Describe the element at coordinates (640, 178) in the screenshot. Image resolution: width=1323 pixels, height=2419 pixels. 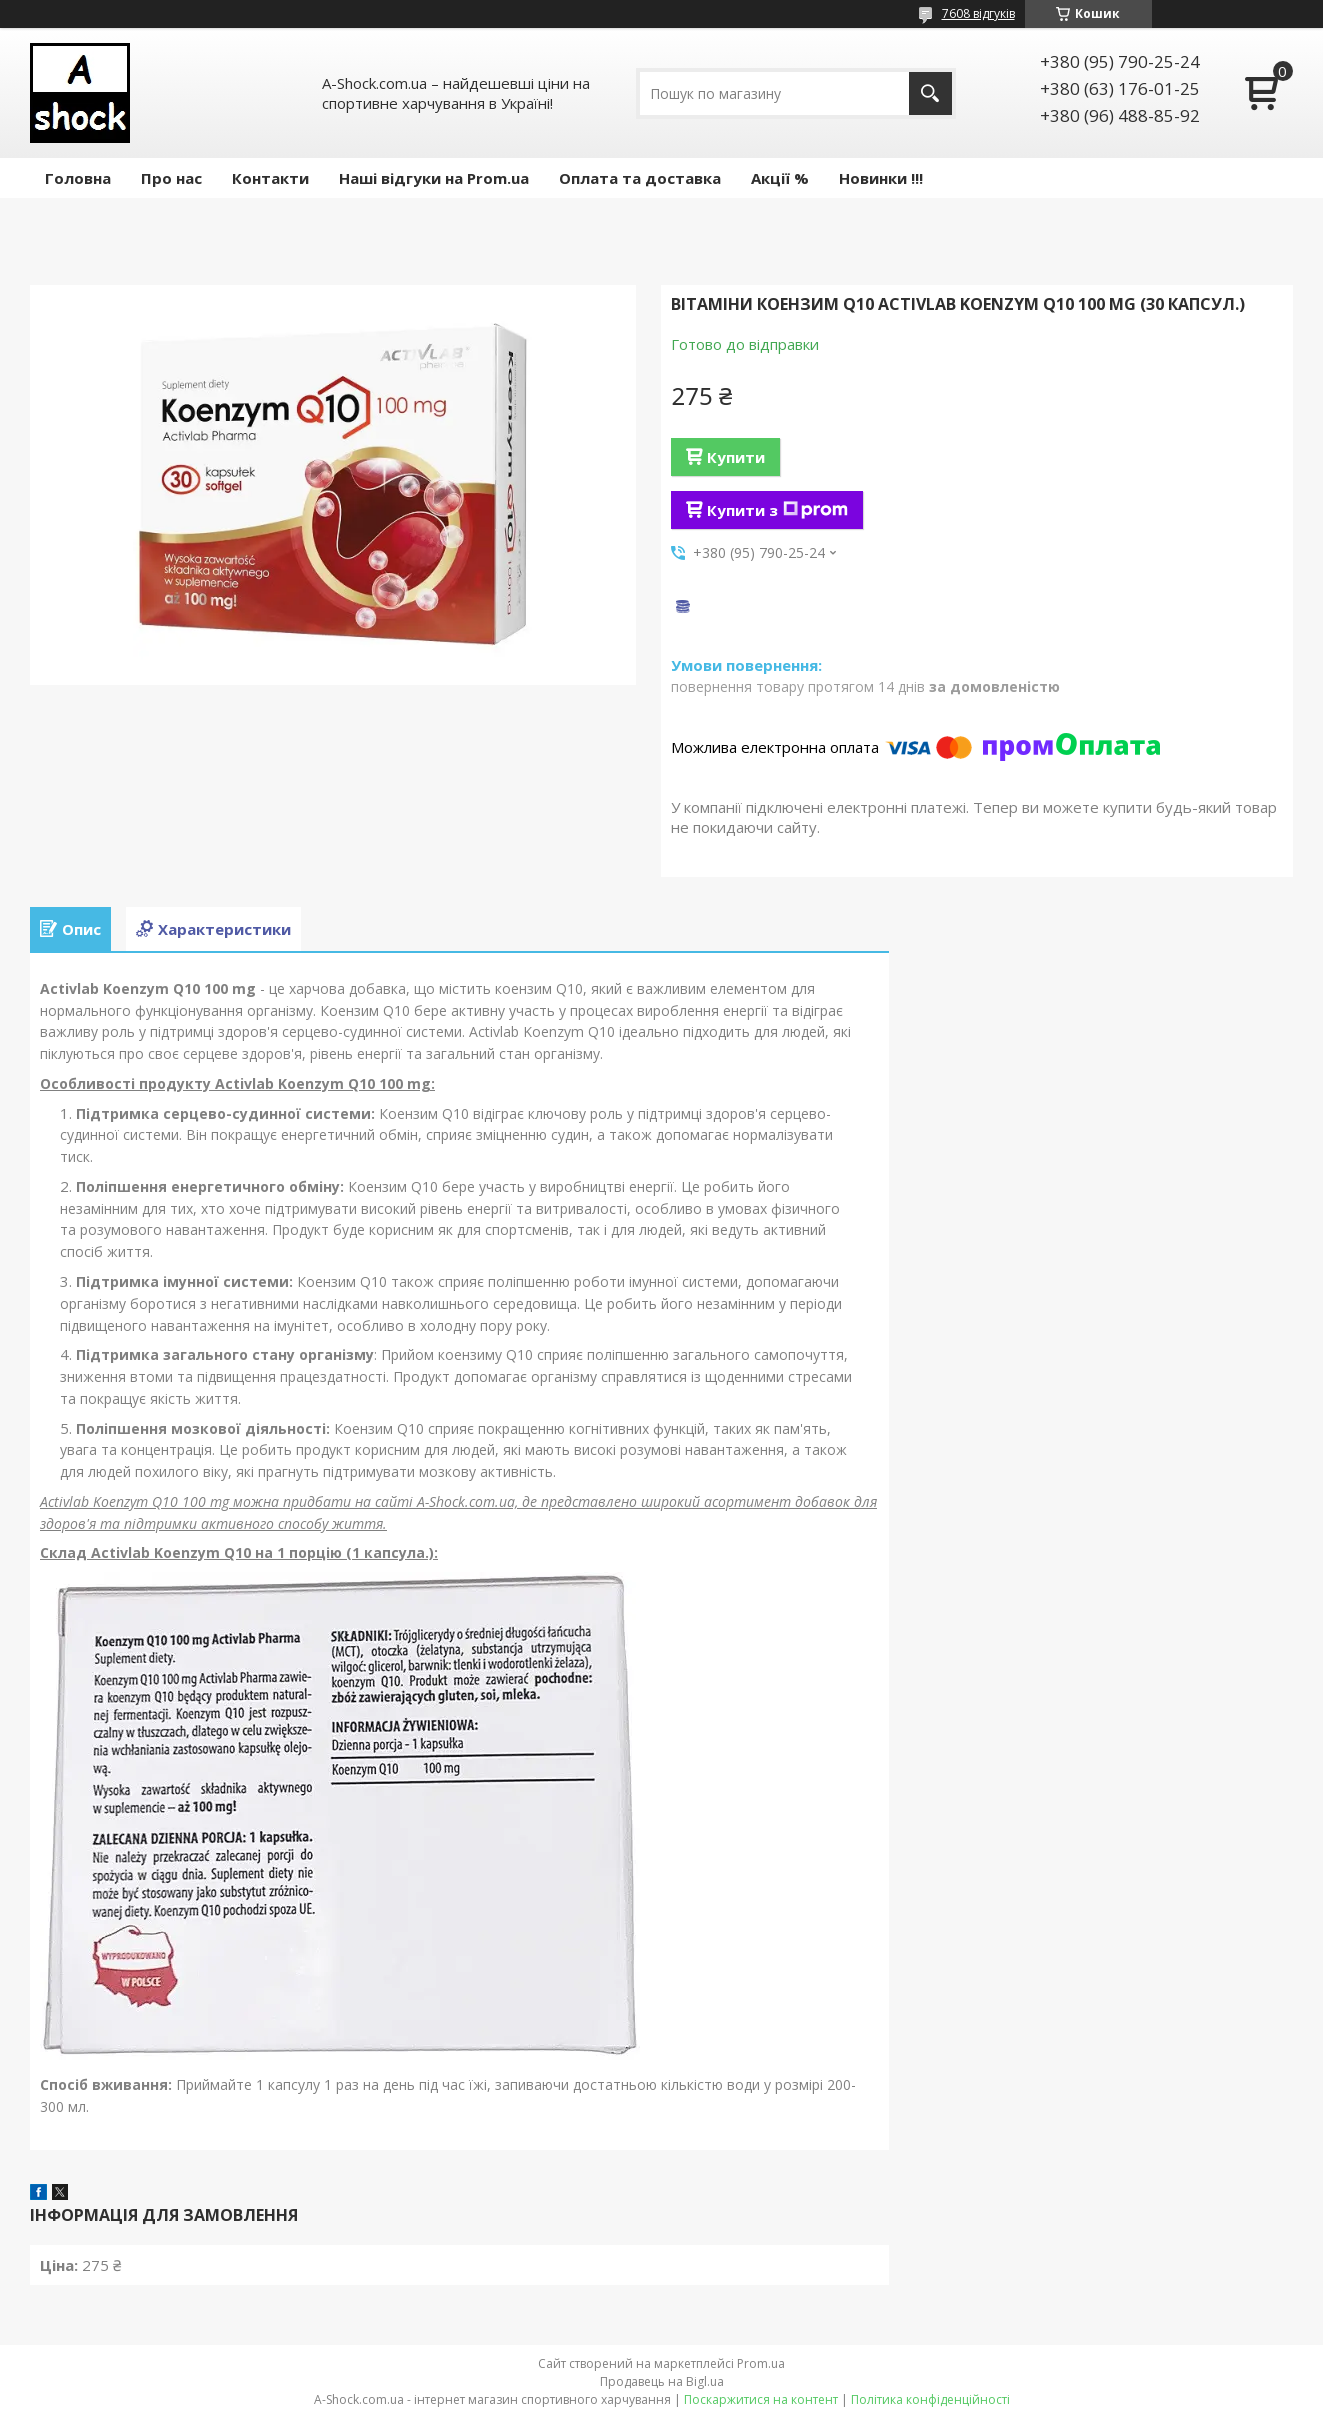
I see `Оплата та доставка` at that location.